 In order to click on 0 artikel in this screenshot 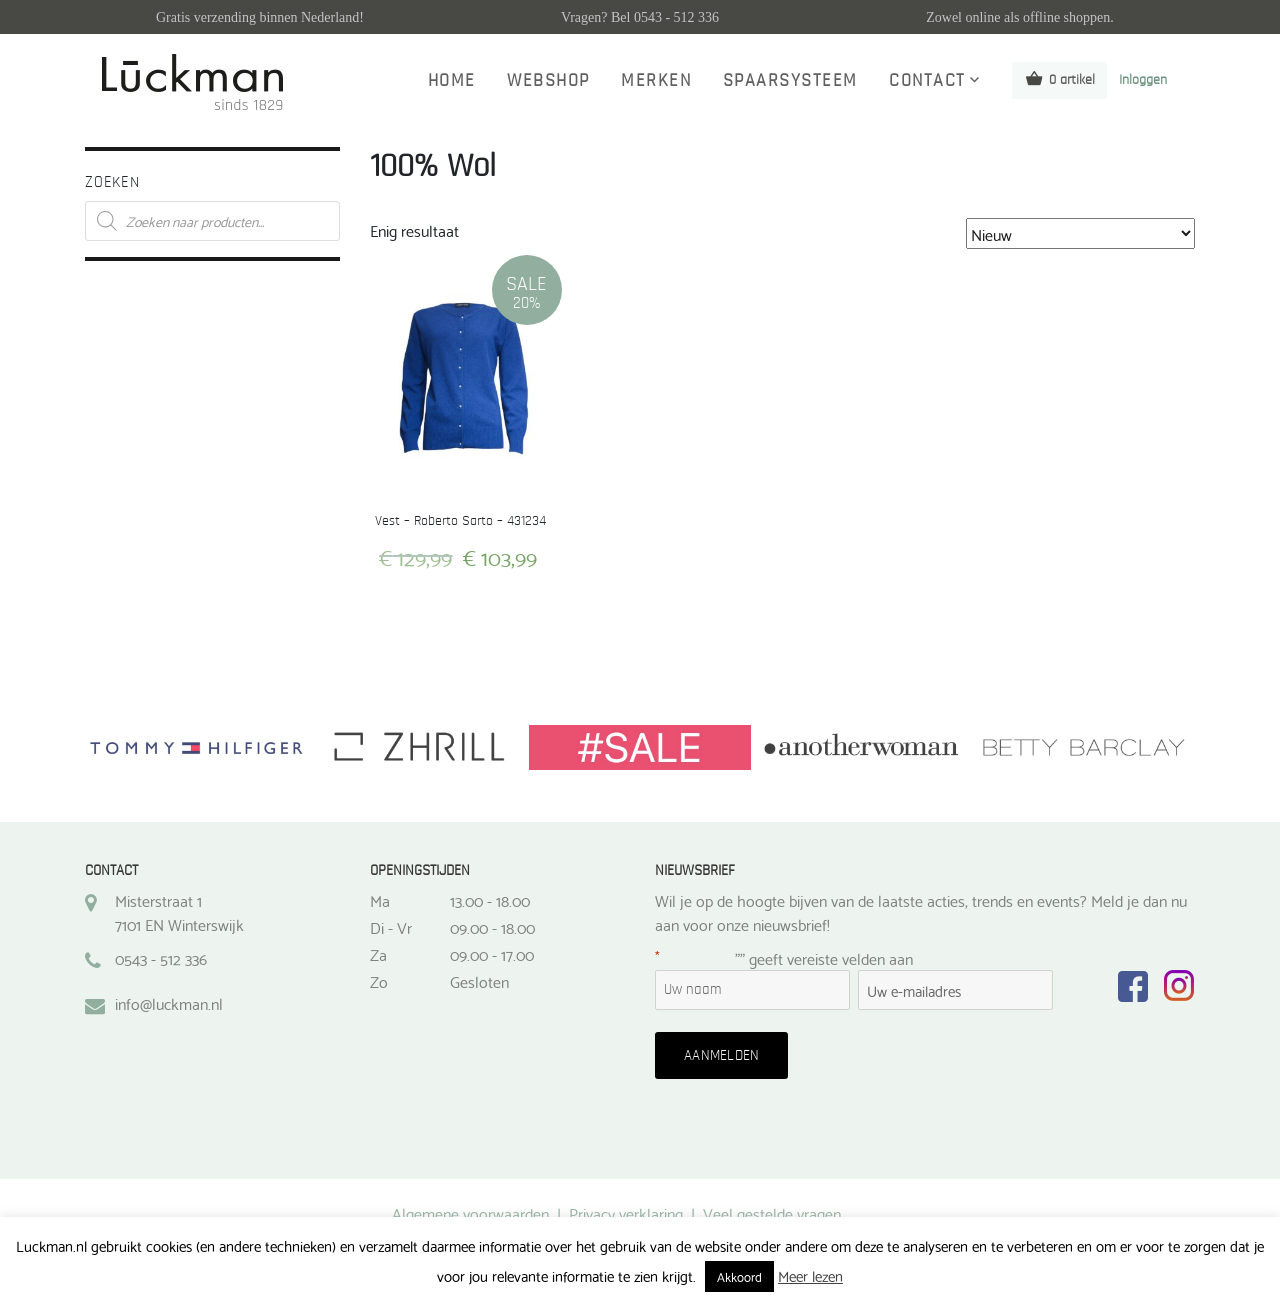, I will do `click(1059, 78)`.